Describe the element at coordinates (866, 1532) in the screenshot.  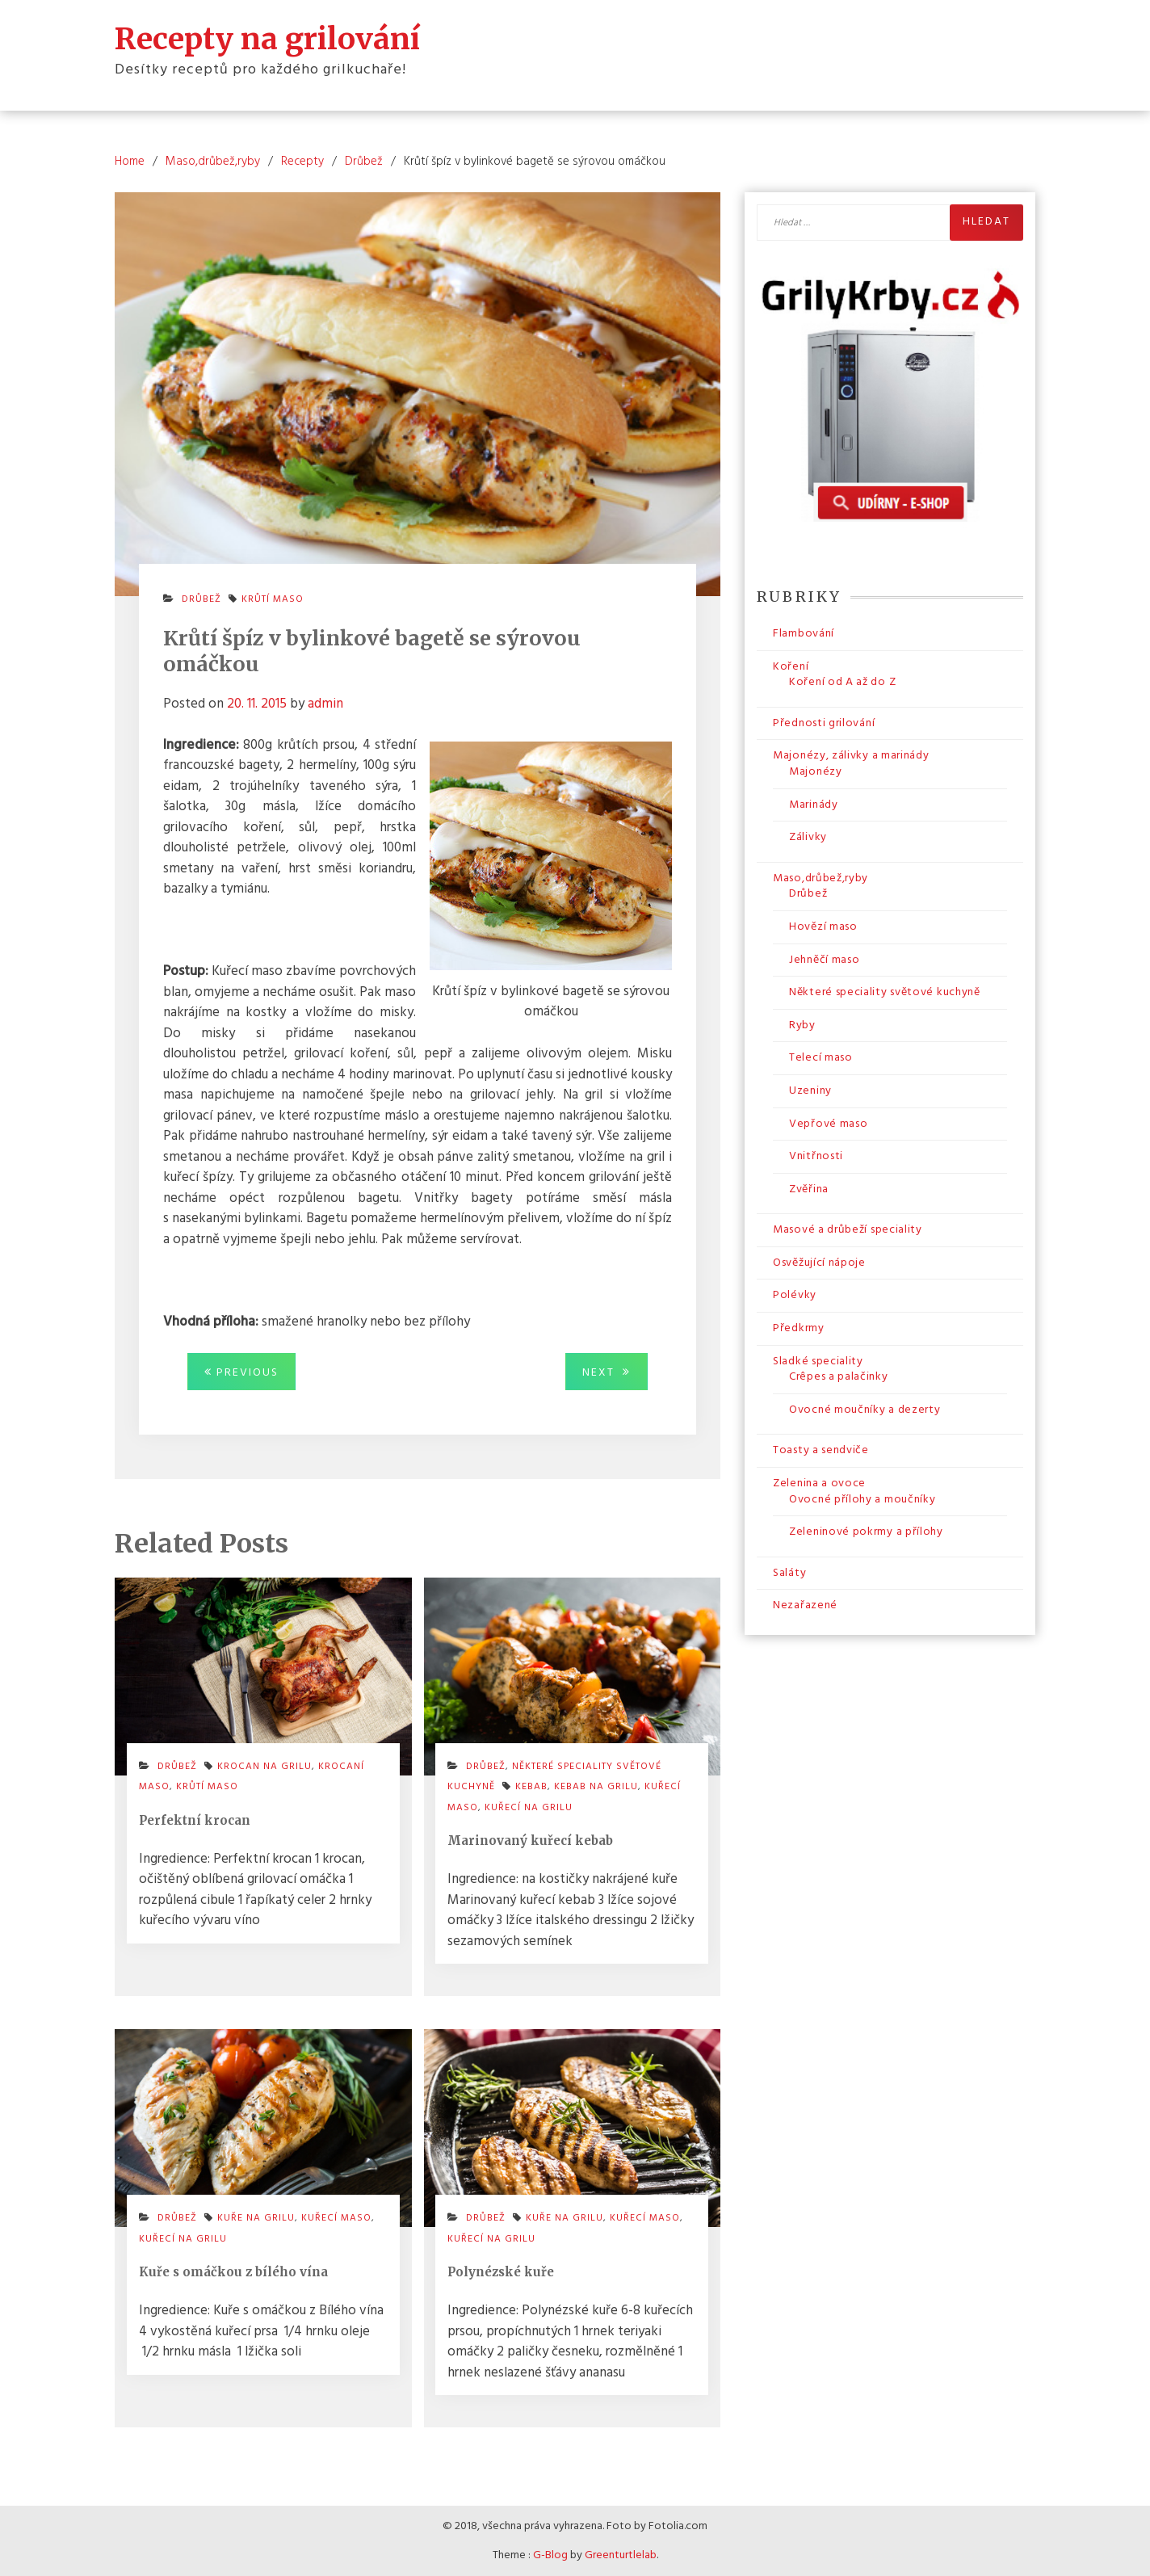
I see `Zeleninové pokrmy a přílohy` at that location.